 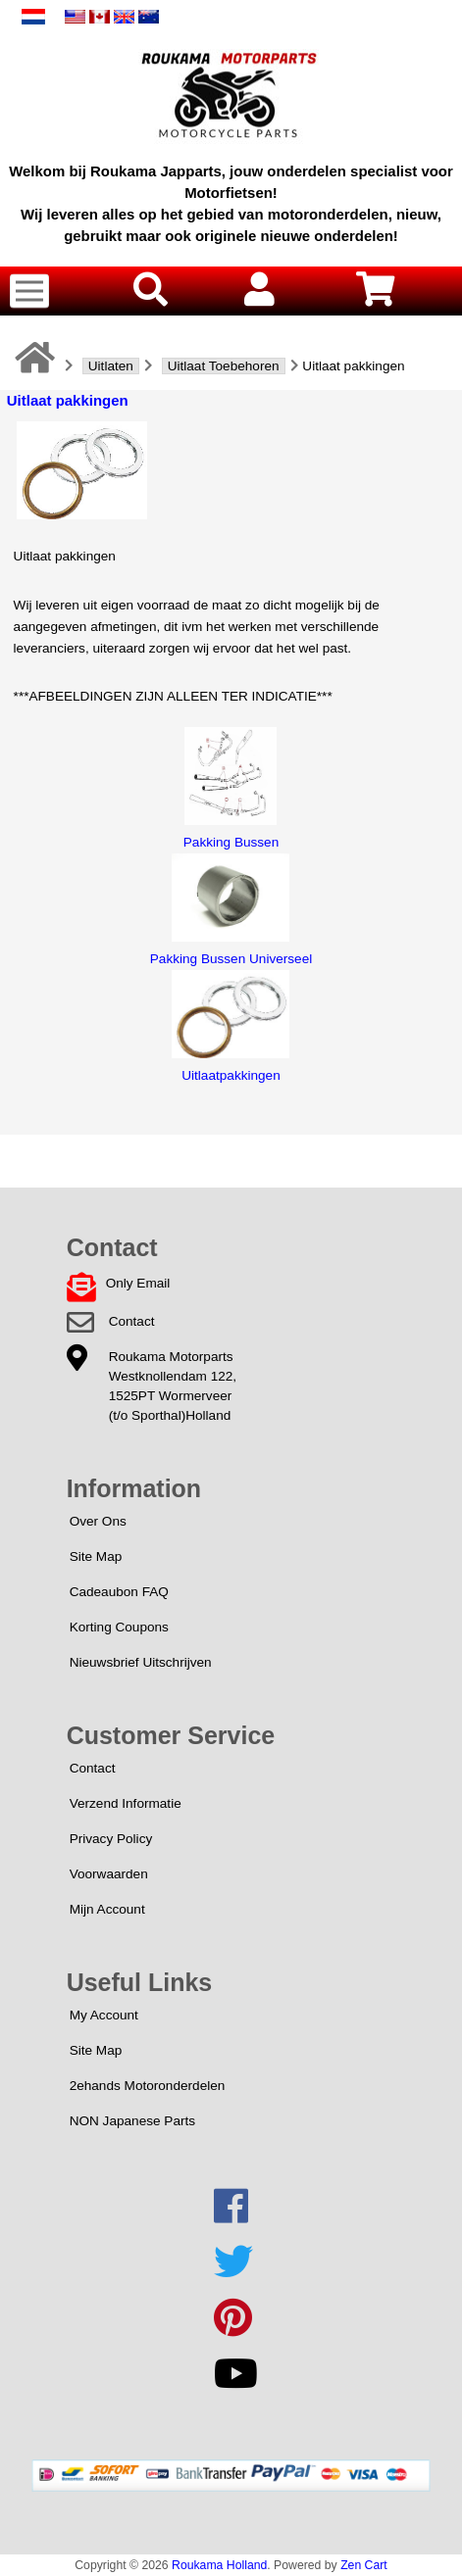 What do you see at coordinates (148, 2085) in the screenshot?
I see `2ehands Motoronderdelen` at bounding box center [148, 2085].